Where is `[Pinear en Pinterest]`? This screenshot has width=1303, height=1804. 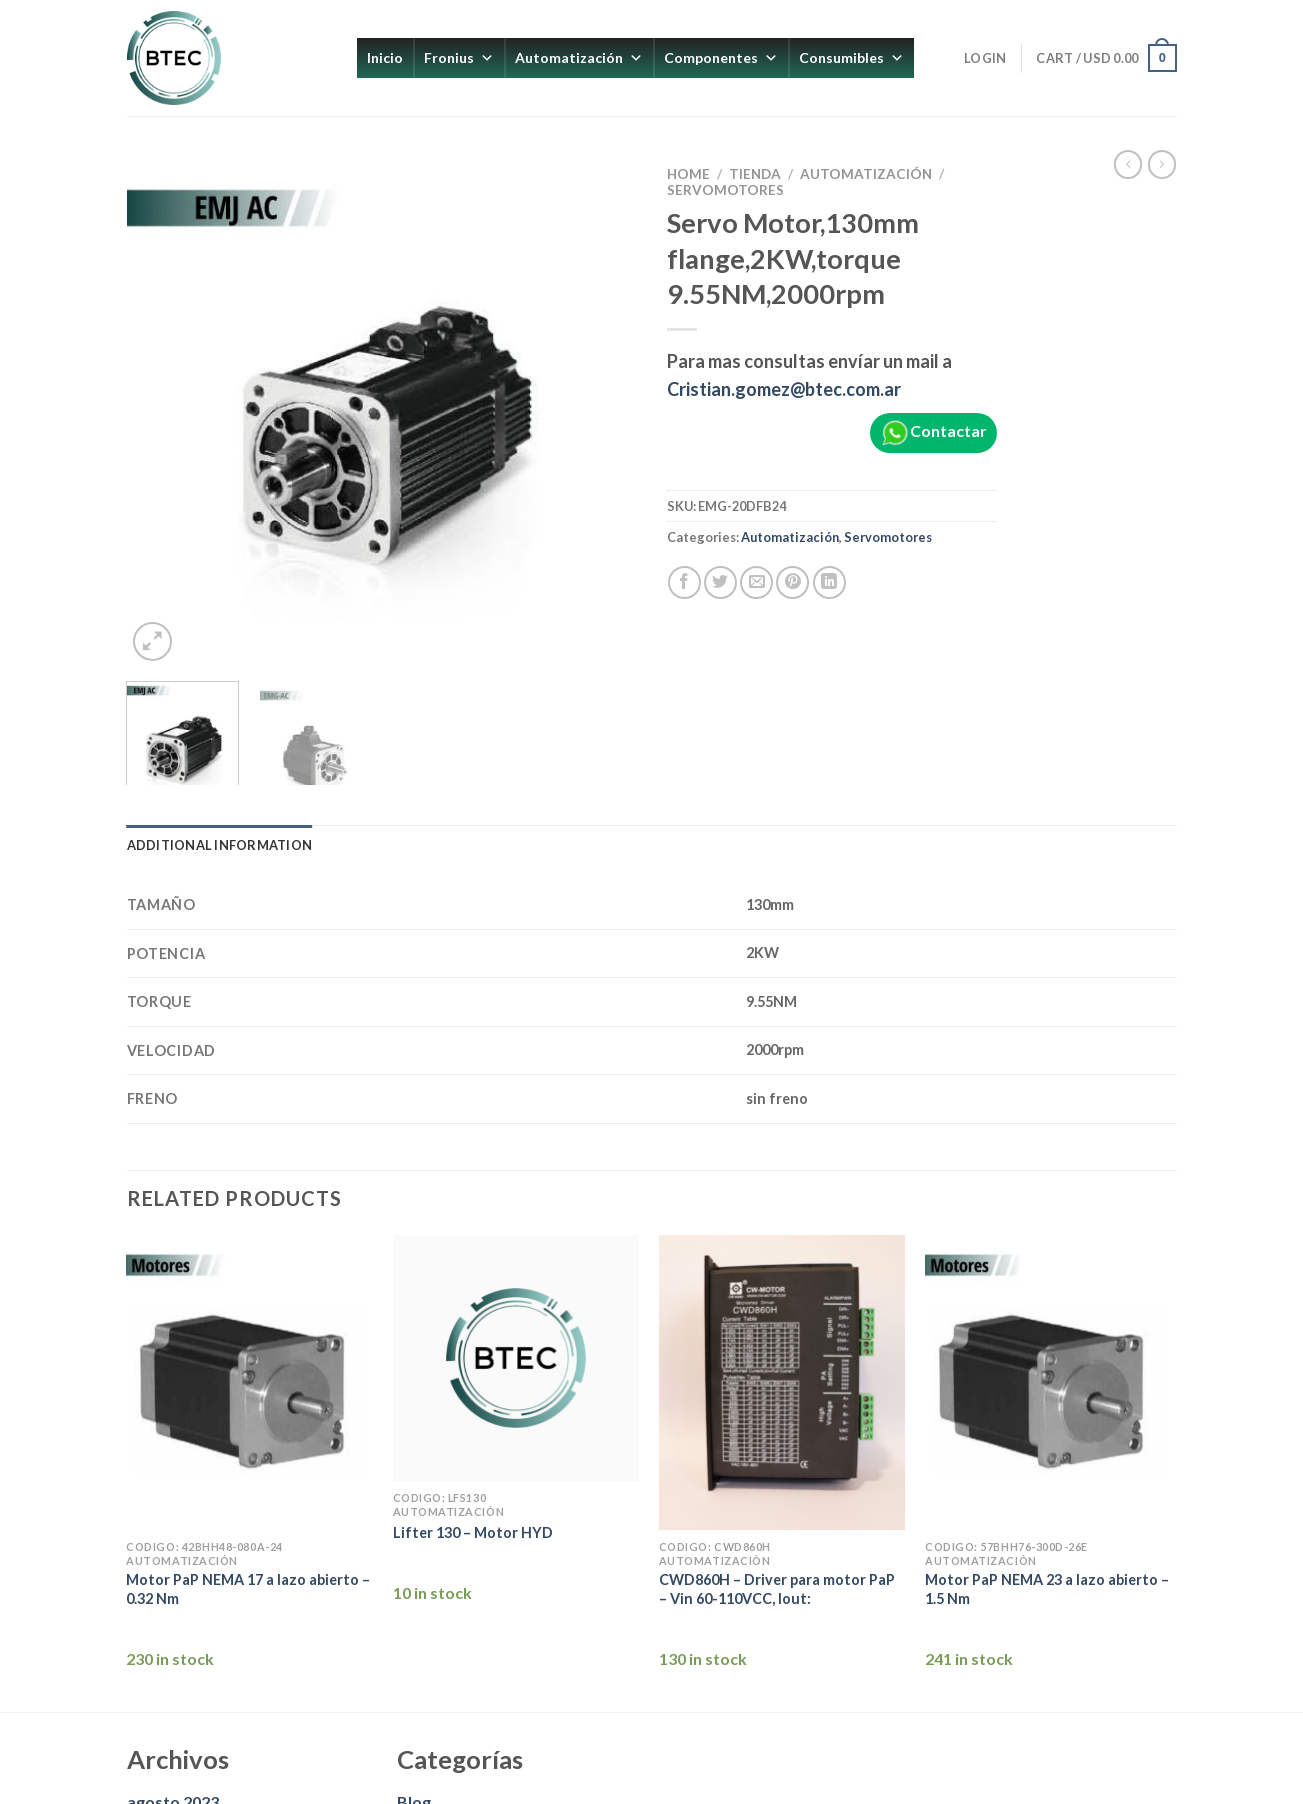 [Pinear en Pinterest] is located at coordinates (792, 582).